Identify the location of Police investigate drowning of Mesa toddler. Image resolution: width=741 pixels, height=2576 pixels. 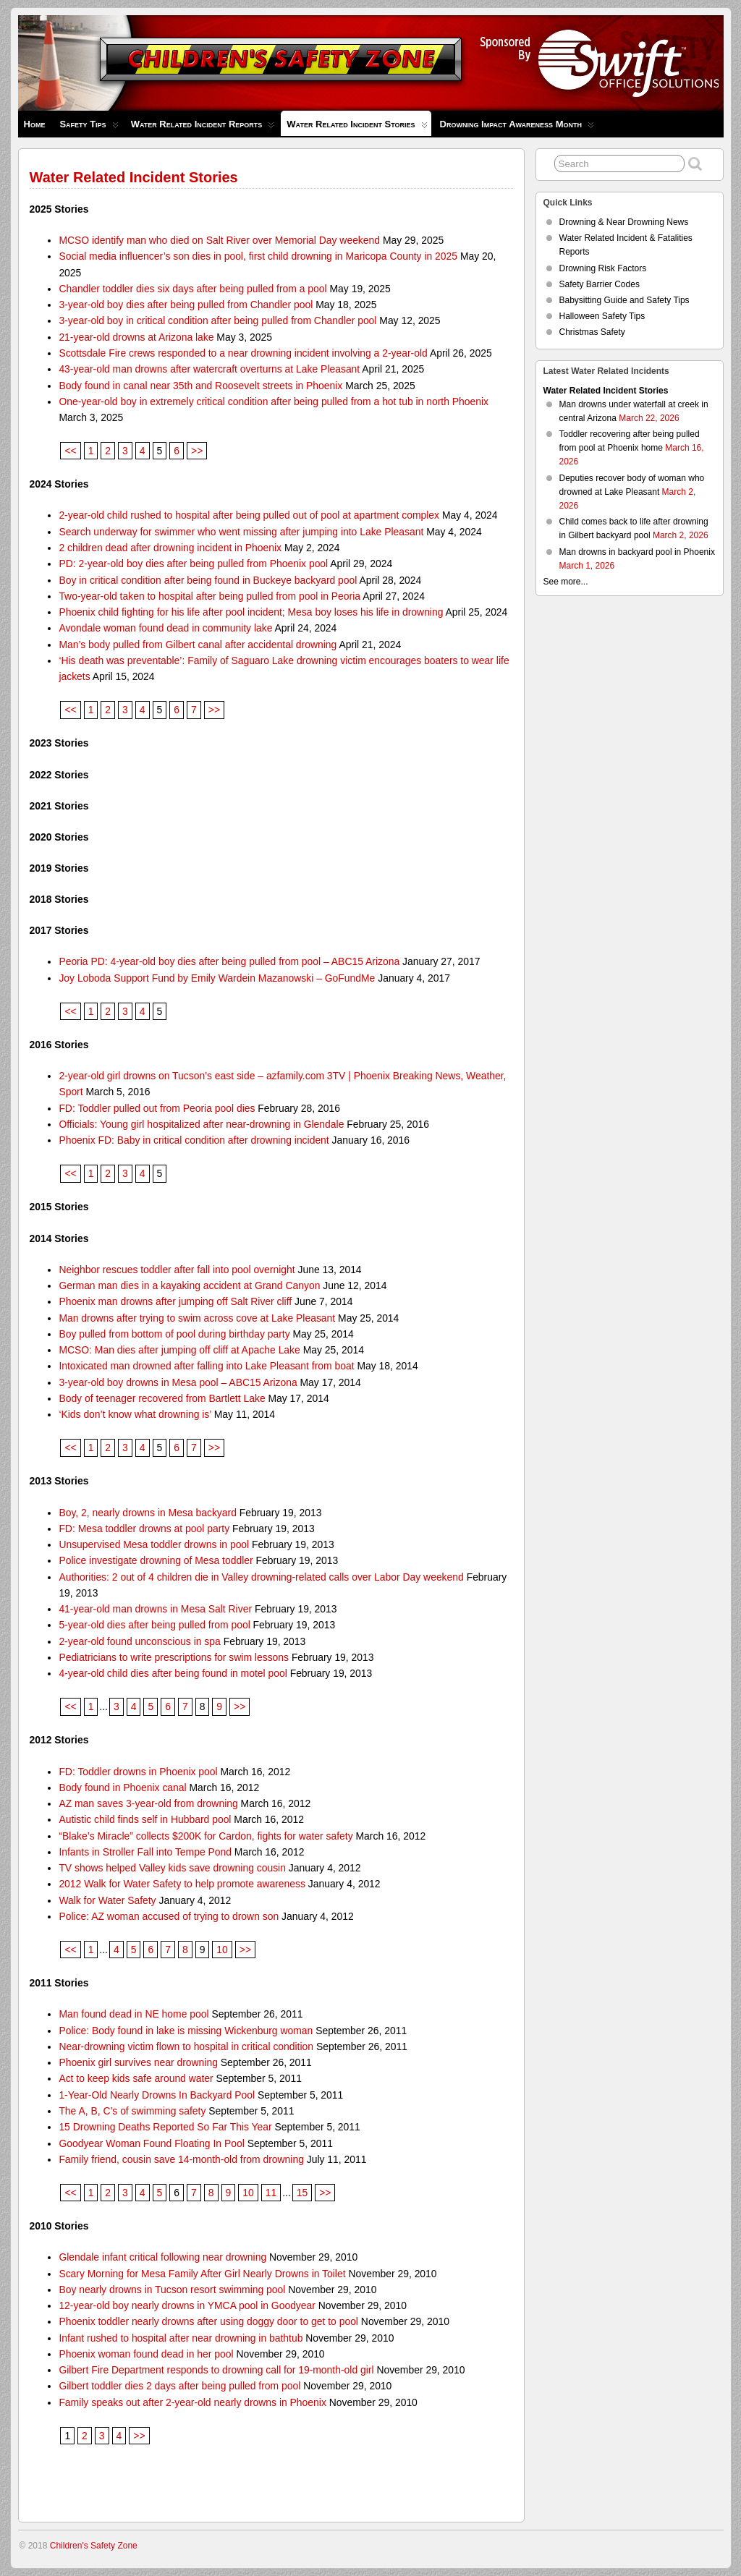
(156, 1560).